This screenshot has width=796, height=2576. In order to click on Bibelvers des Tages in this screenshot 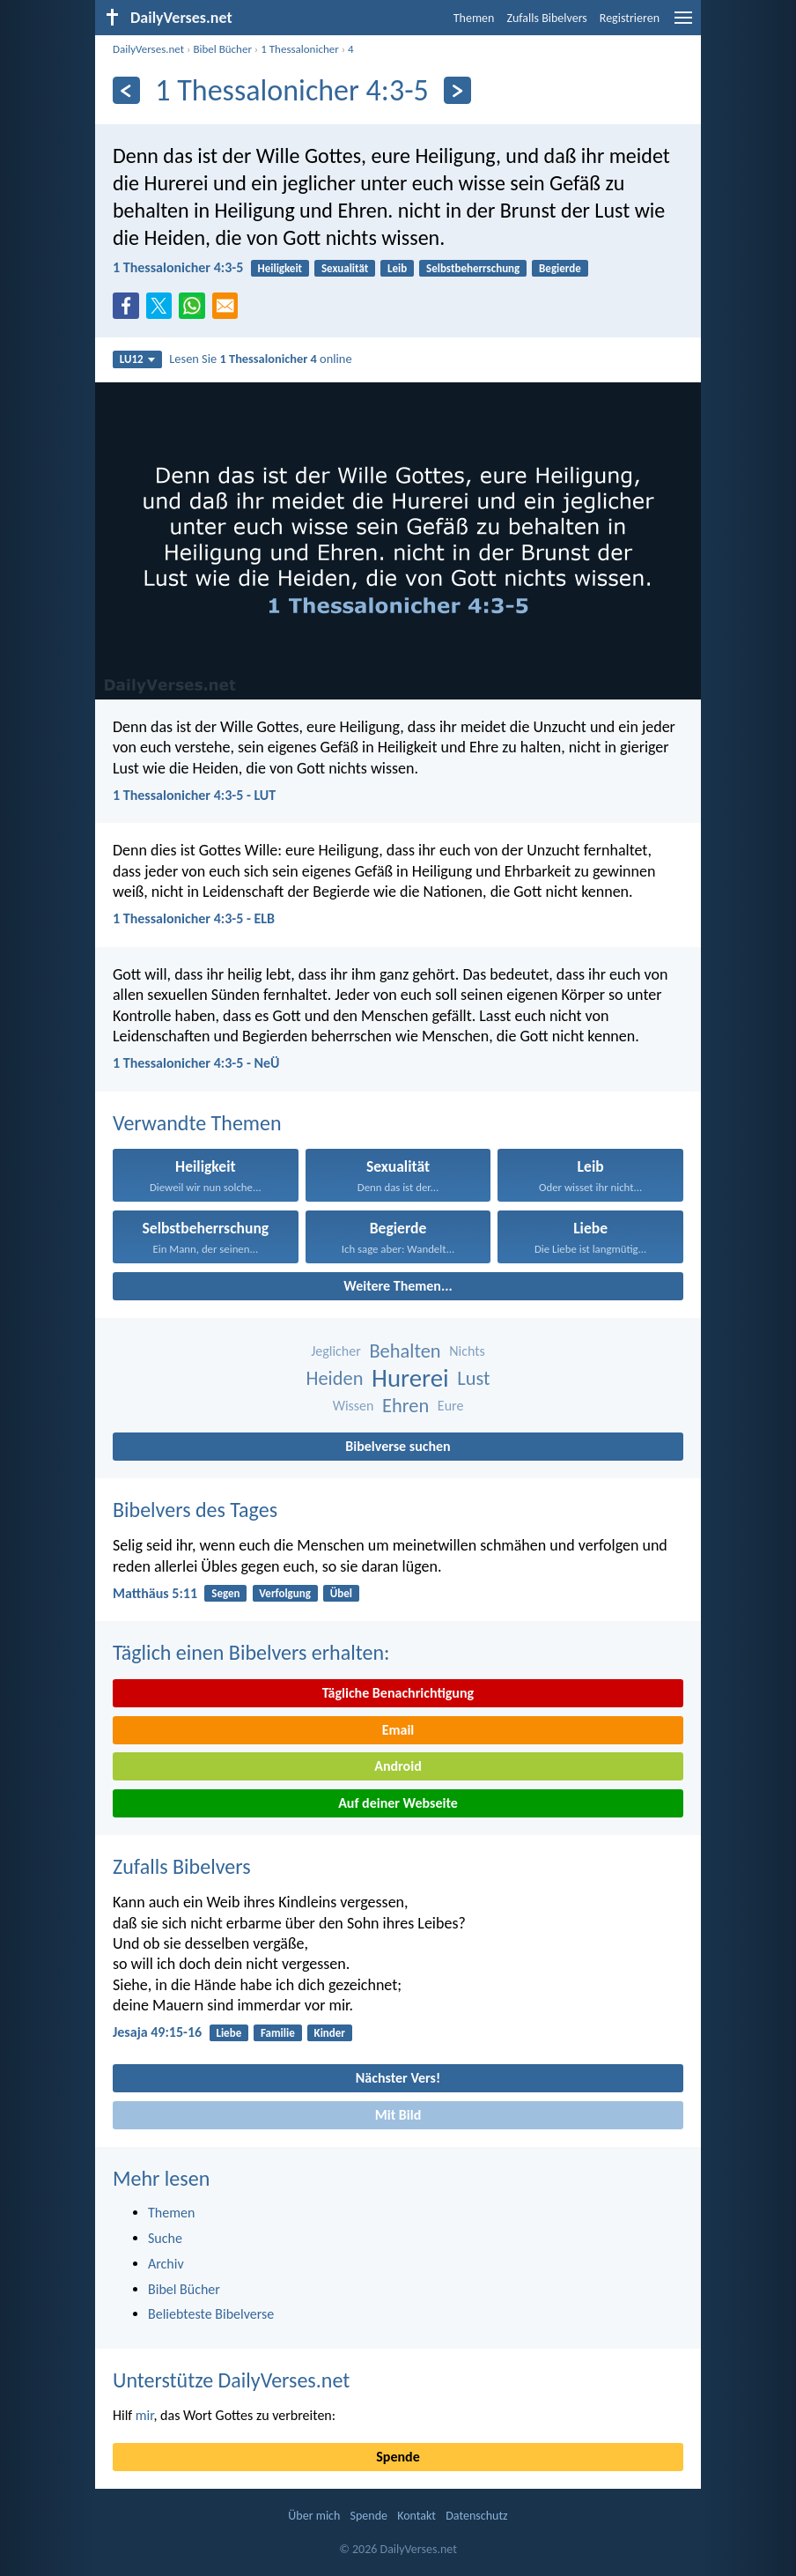, I will do `click(195, 1509)`.